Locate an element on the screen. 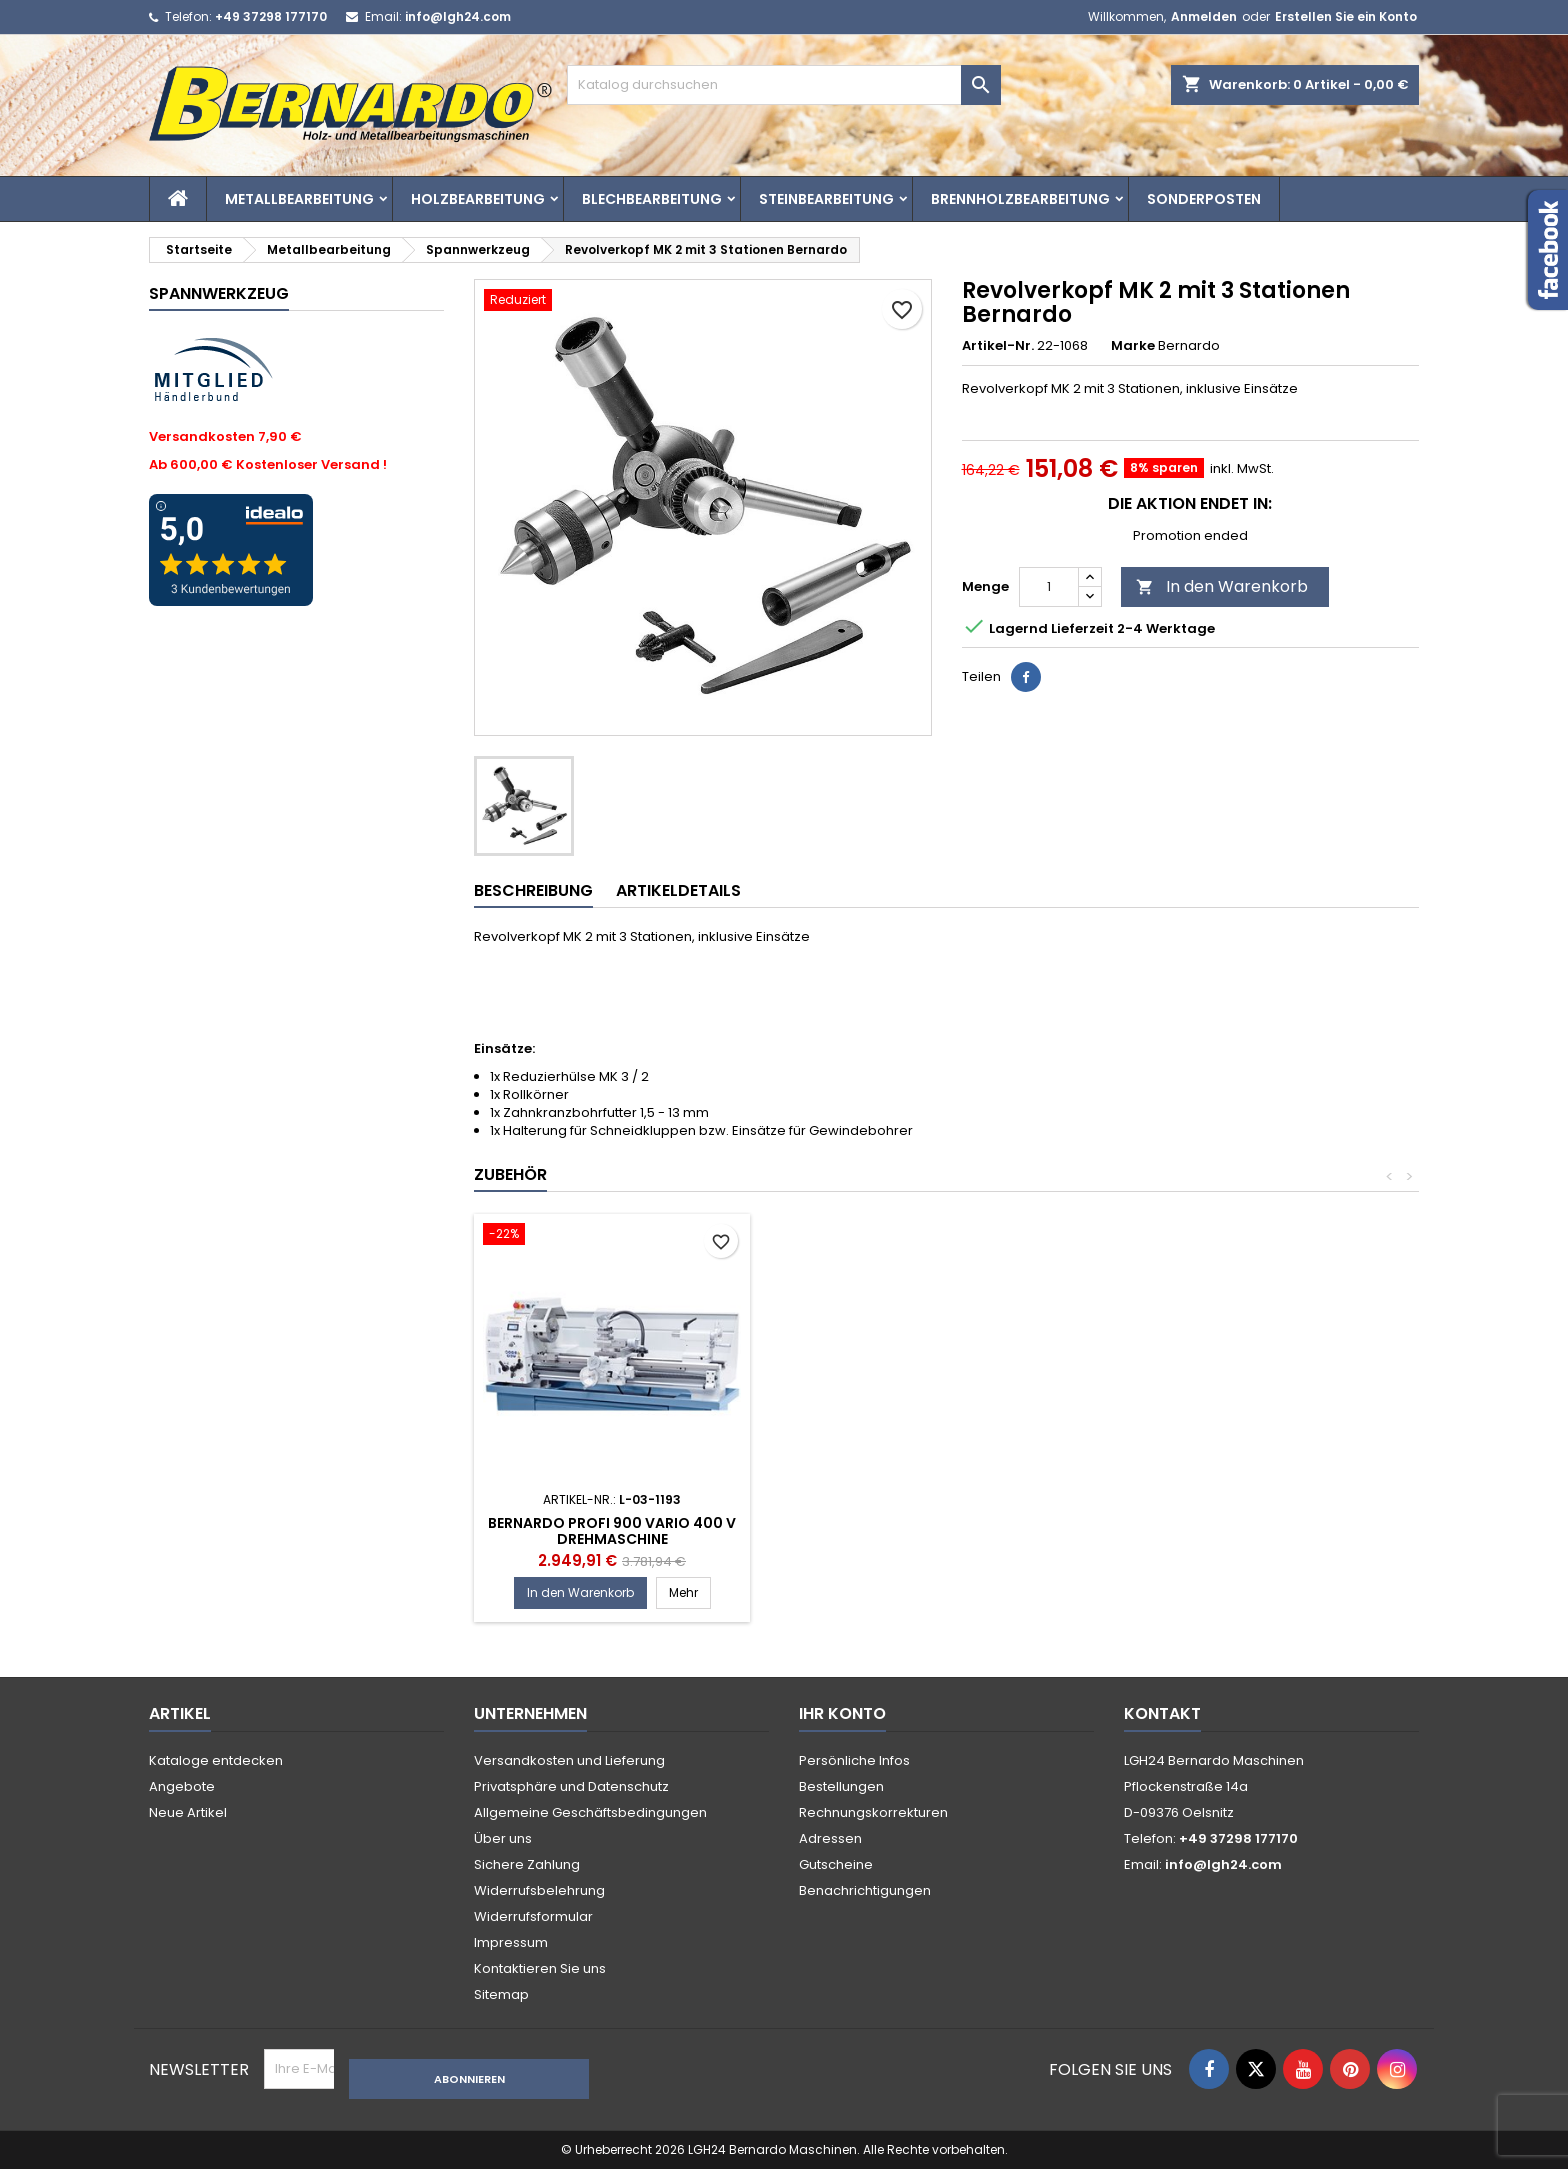 This screenshot has width=1568, height=2169. Bernardo Profi 900 Vario mit 2-Achs Digitalannzeige 230 V Drehmaschine is located at coordinates (612, 1539).